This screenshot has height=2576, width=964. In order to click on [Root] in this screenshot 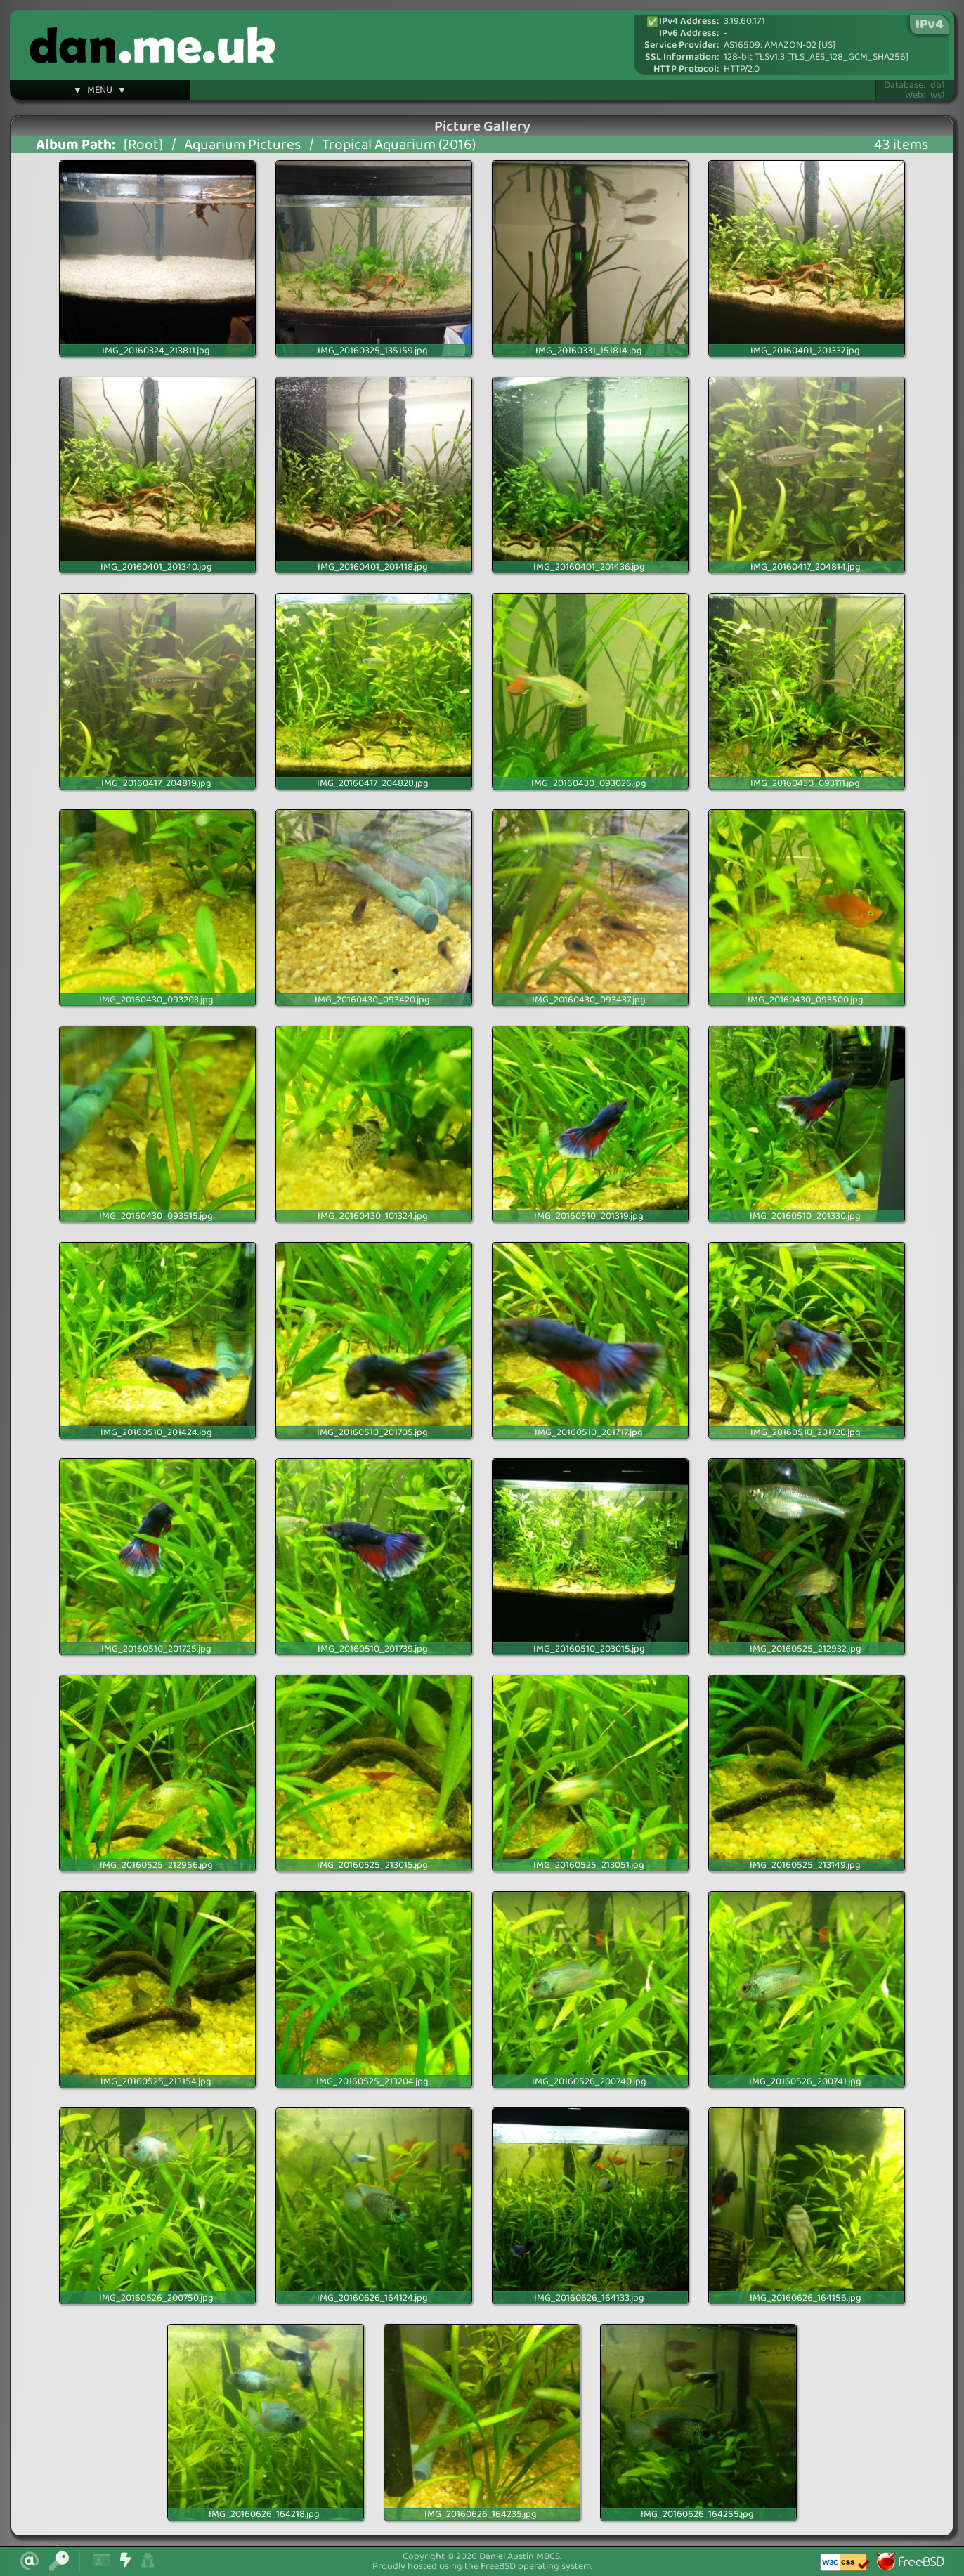, I will do `click(143, 145)`.